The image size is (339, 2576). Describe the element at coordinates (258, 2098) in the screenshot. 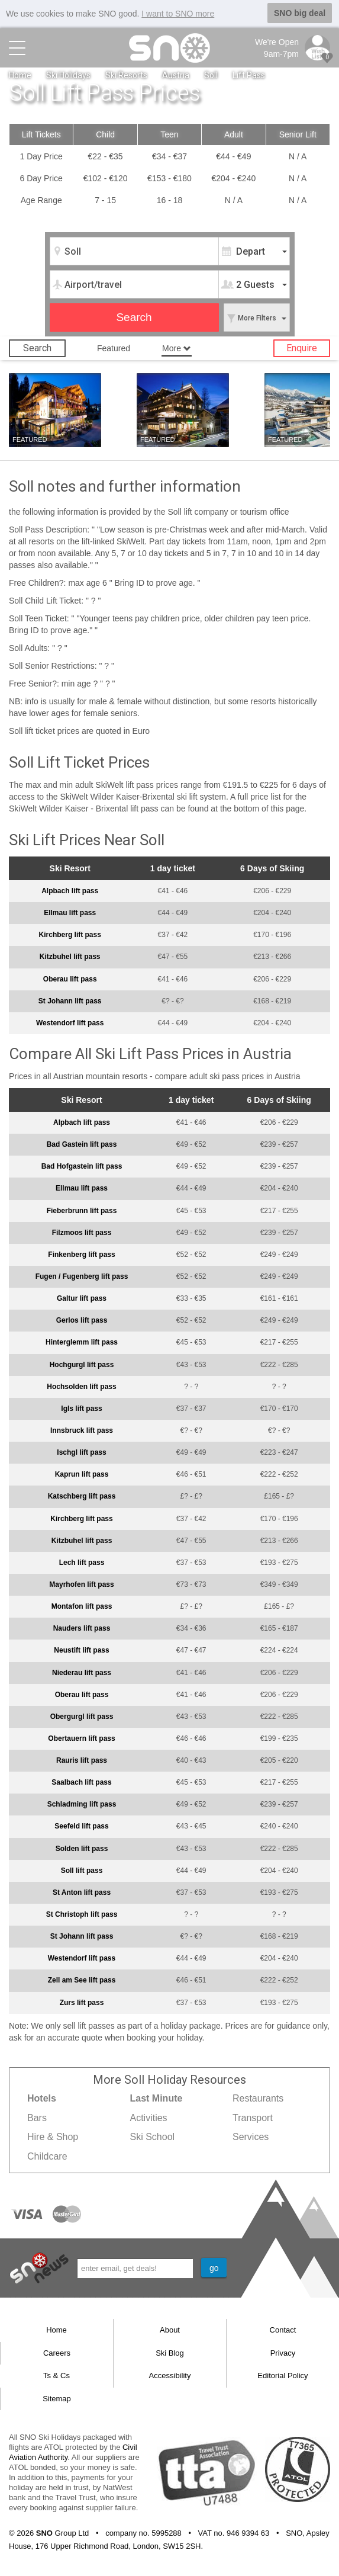

I see `Restaurants` at that location.